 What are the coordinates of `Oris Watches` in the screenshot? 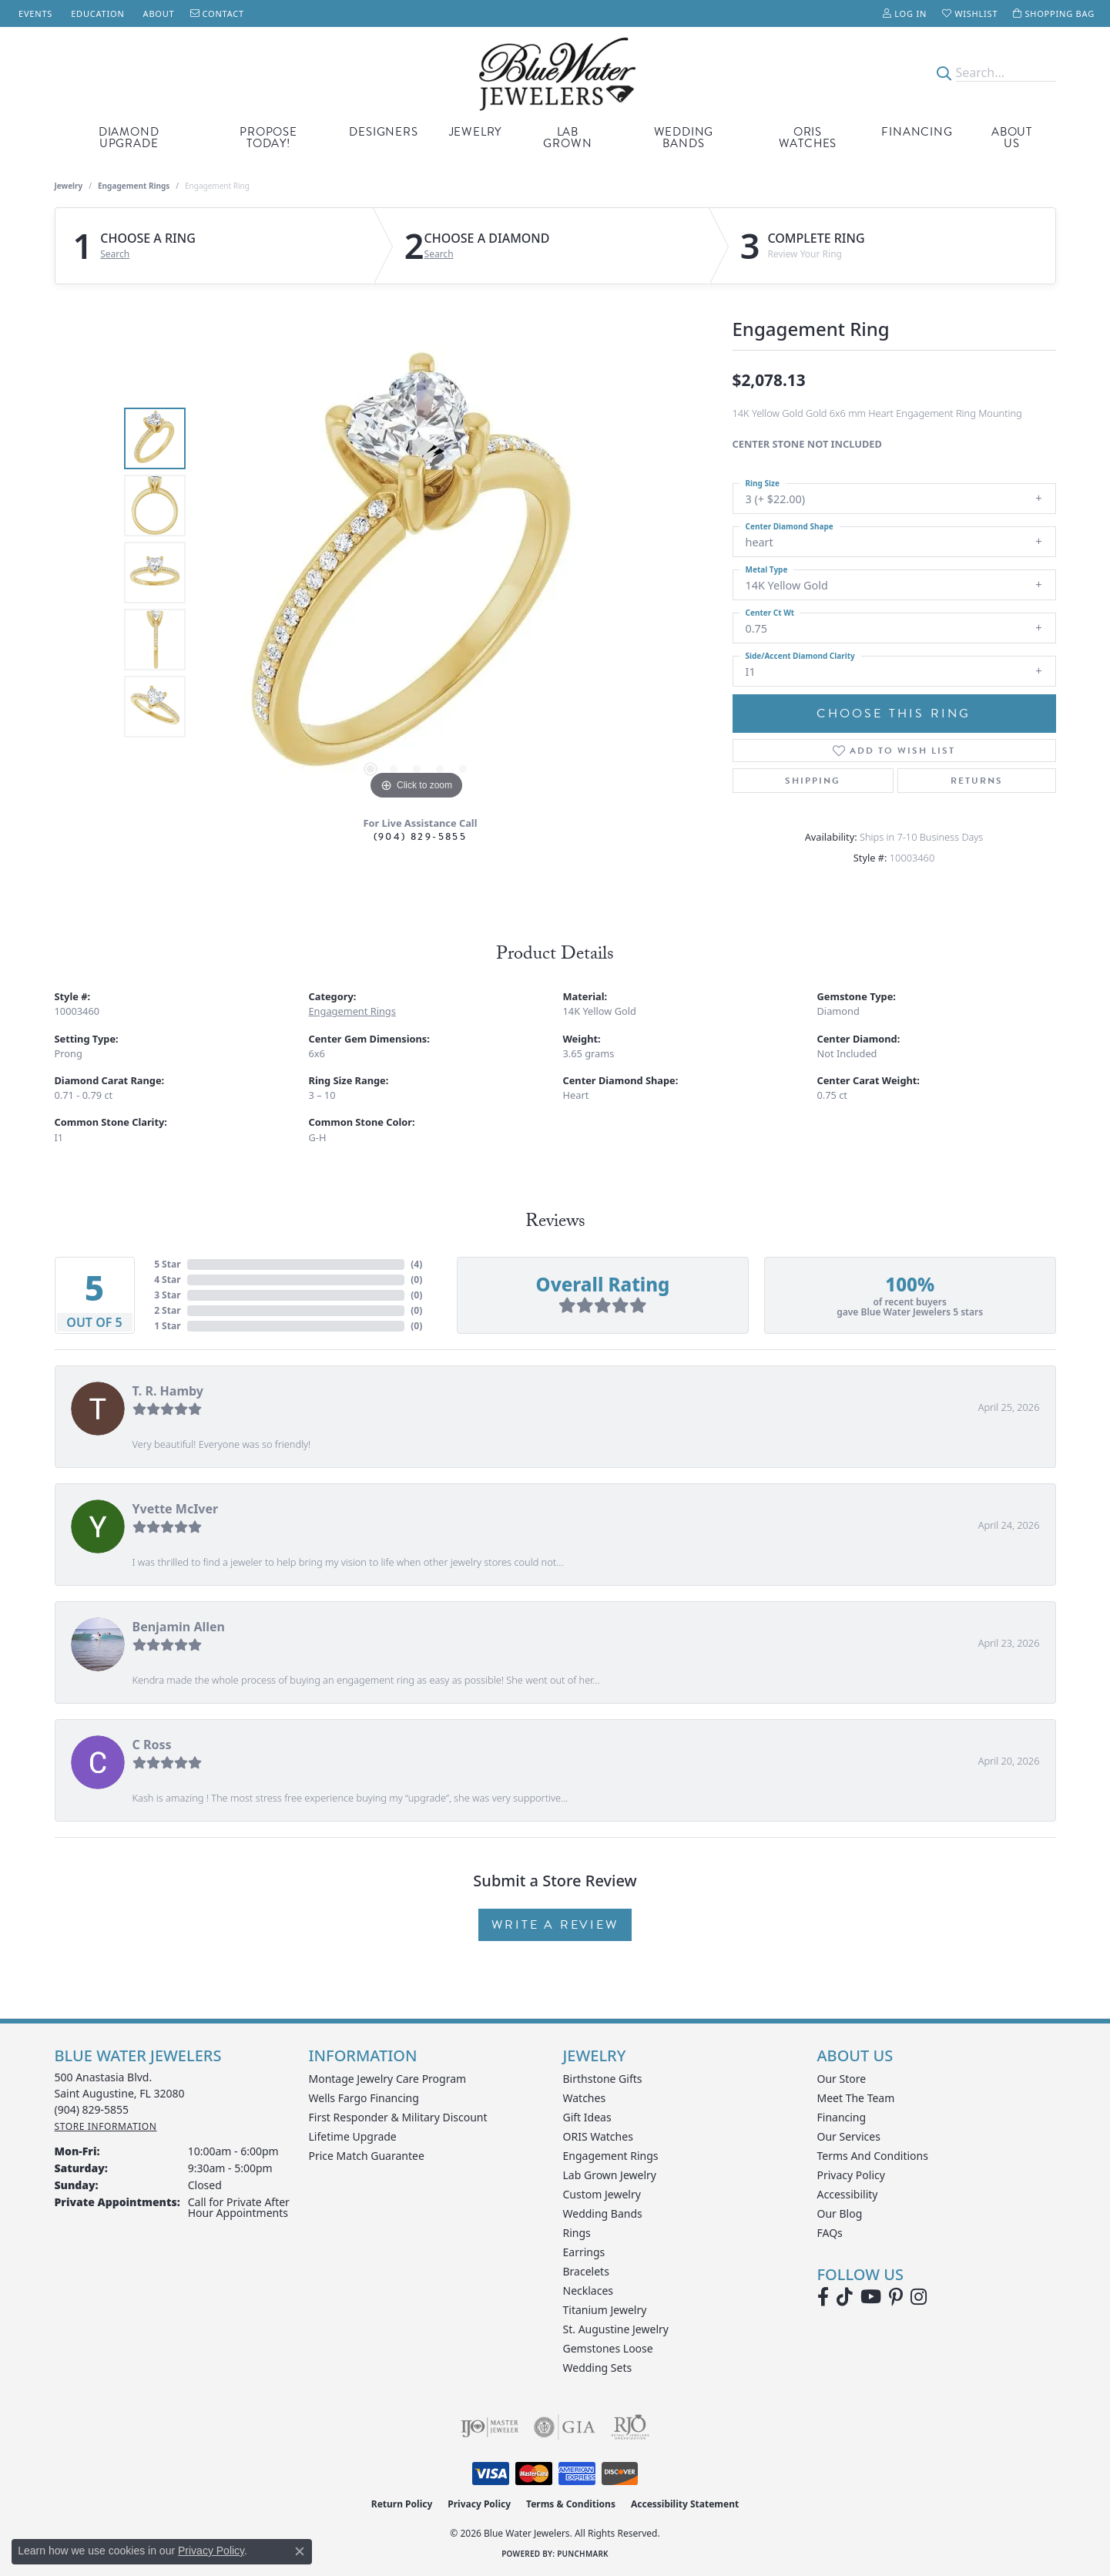 It's located at (808, 137).